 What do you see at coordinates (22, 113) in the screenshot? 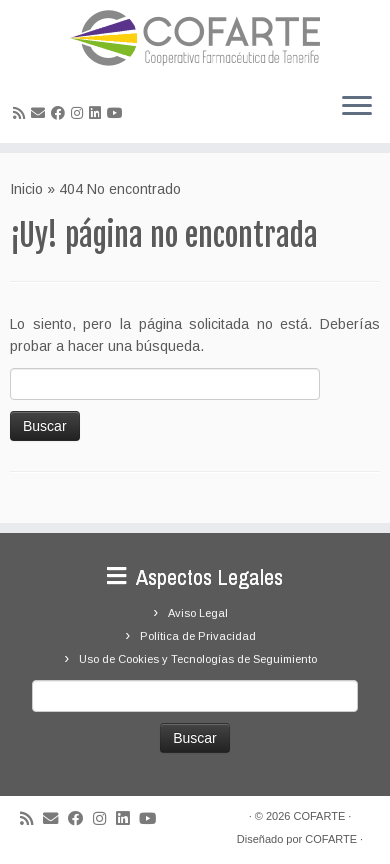
I see `[Suscríbete a mi feed RSS]` at bounding box center [22, 113].